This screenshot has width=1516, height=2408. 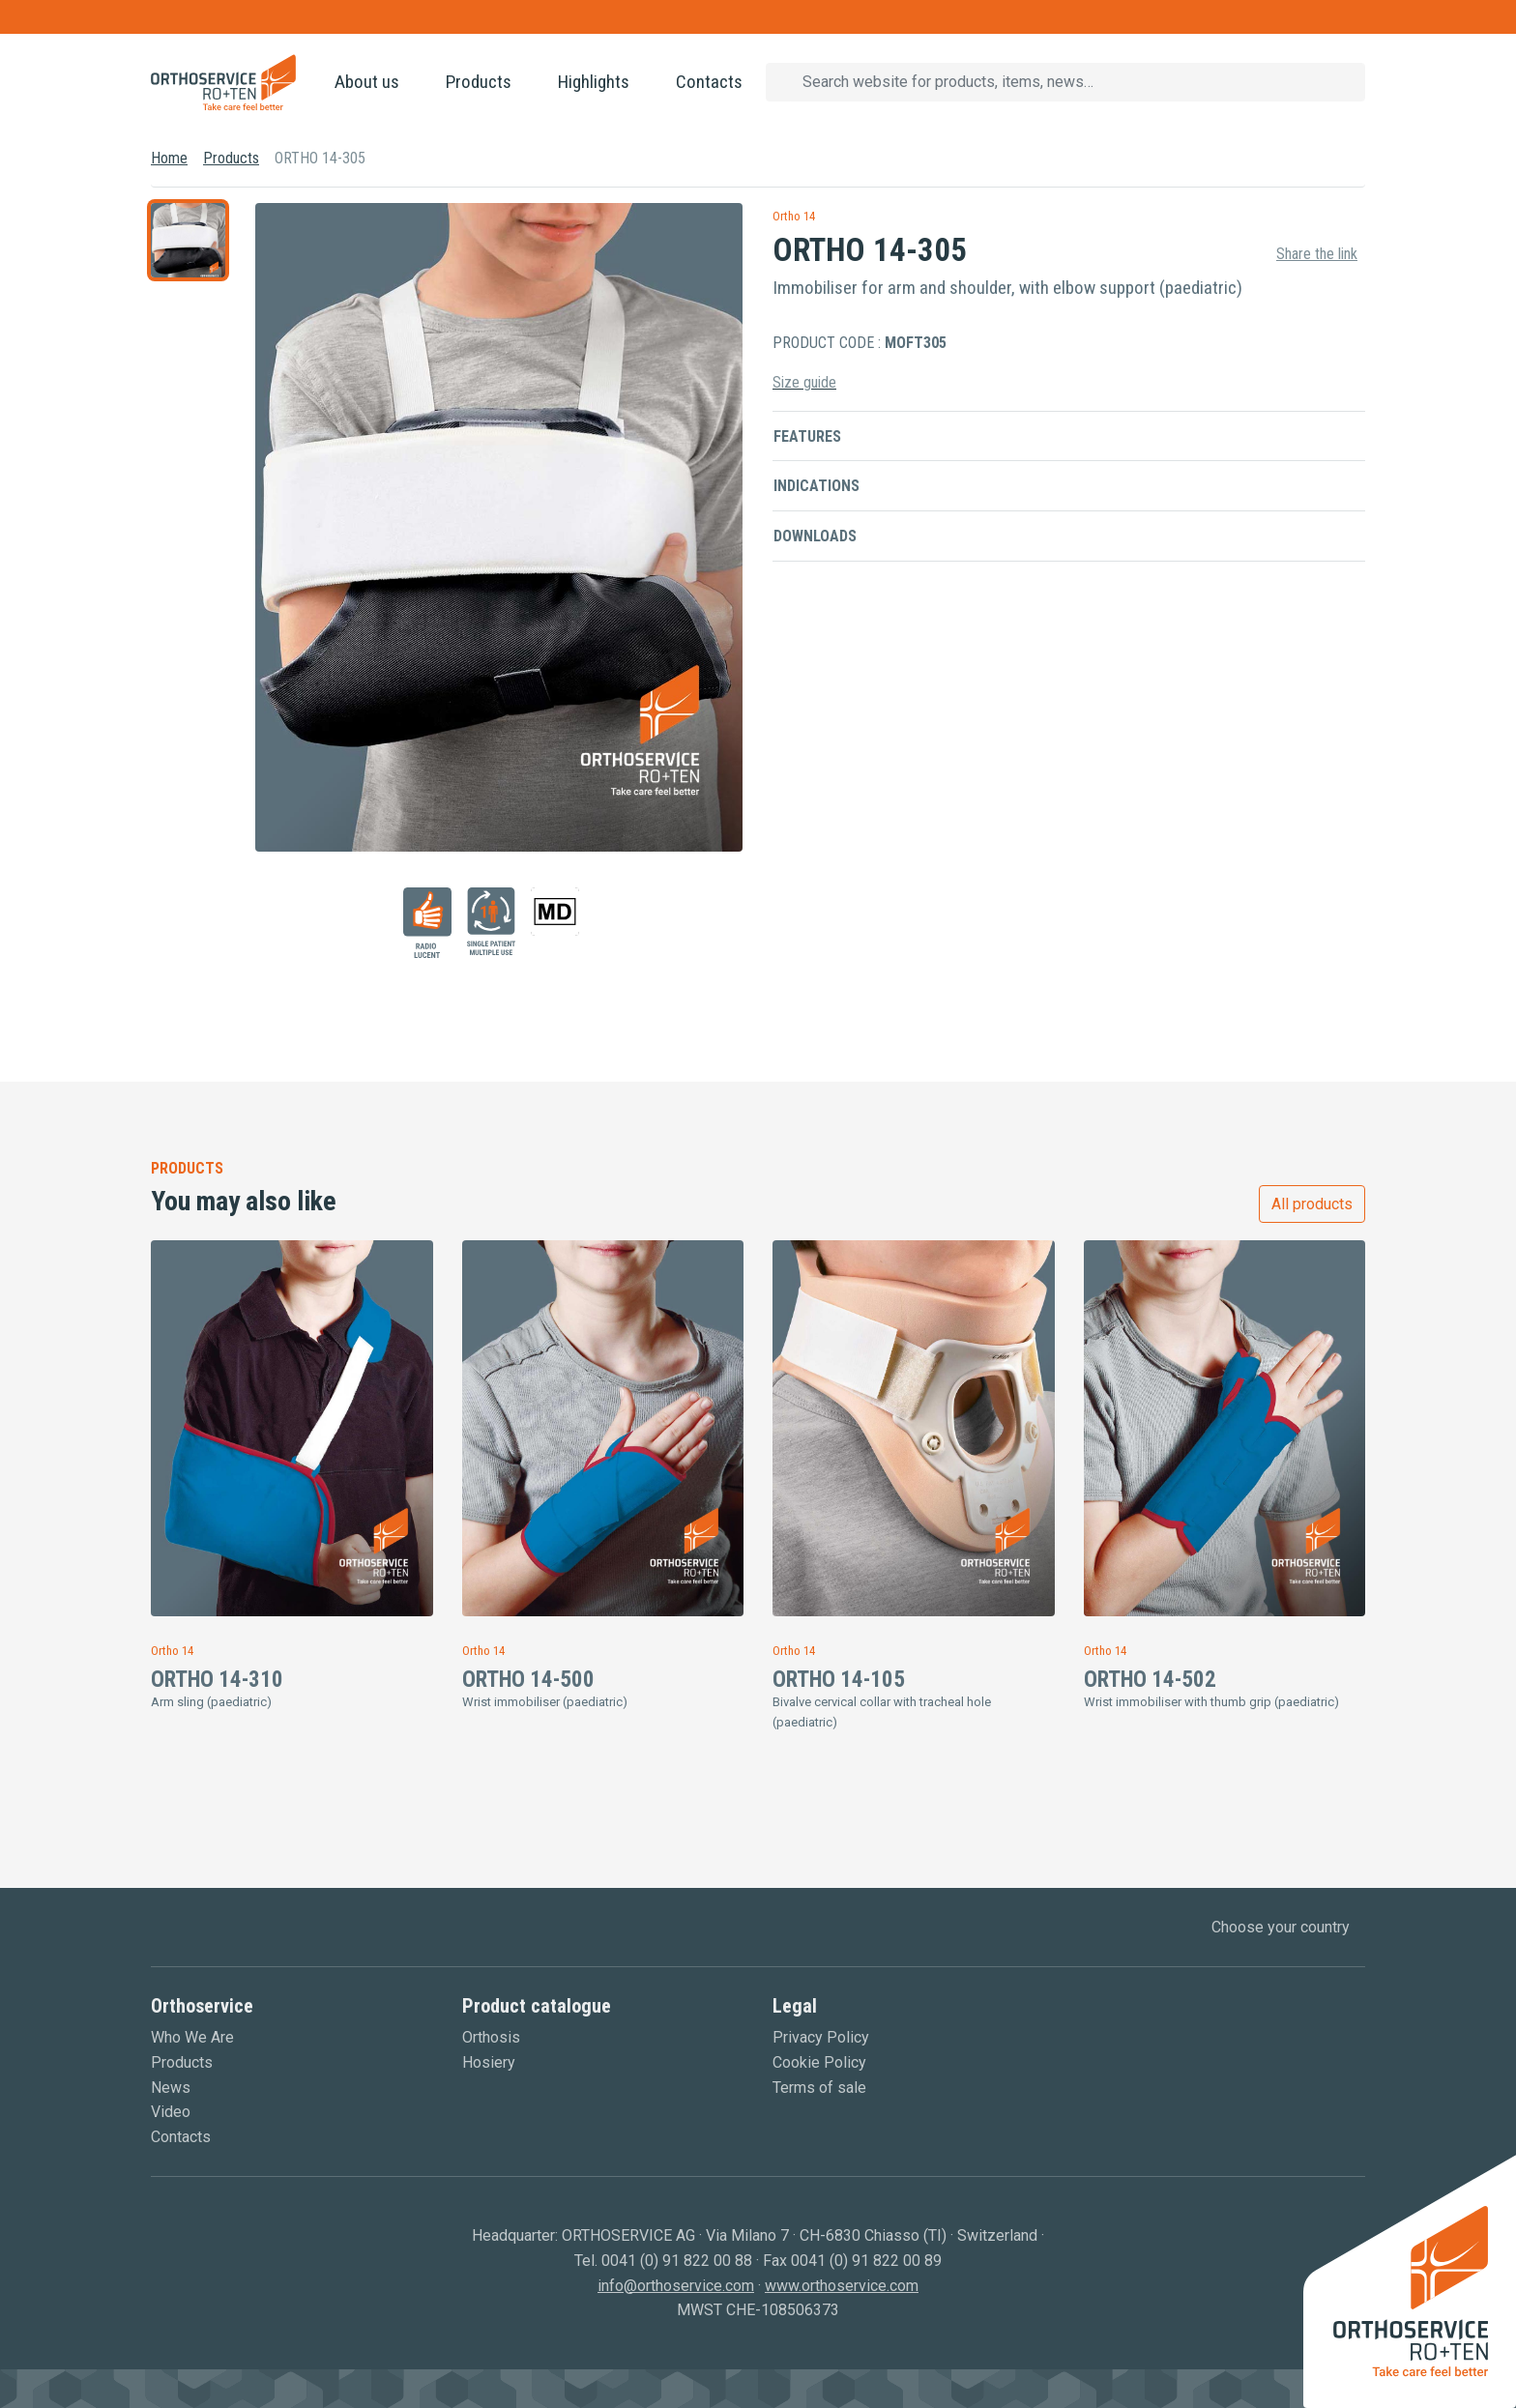 I want to click on All products, so click(x=1312, y=1204).